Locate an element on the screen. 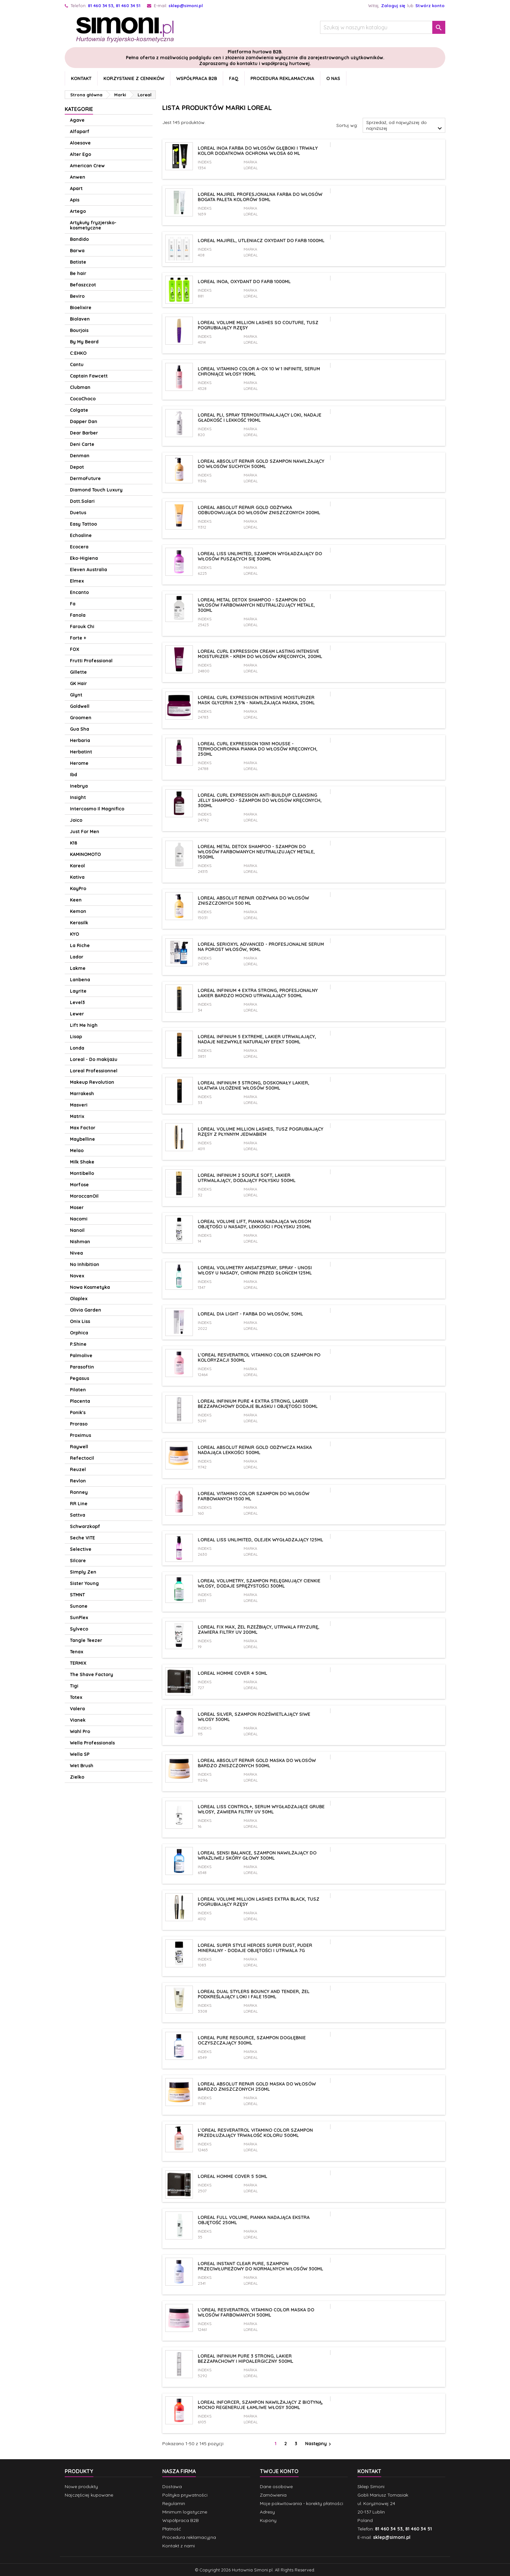 Image resolution: width=510 pixels, height=2576 pixels. Echosline is located at coordinates (81, 535).